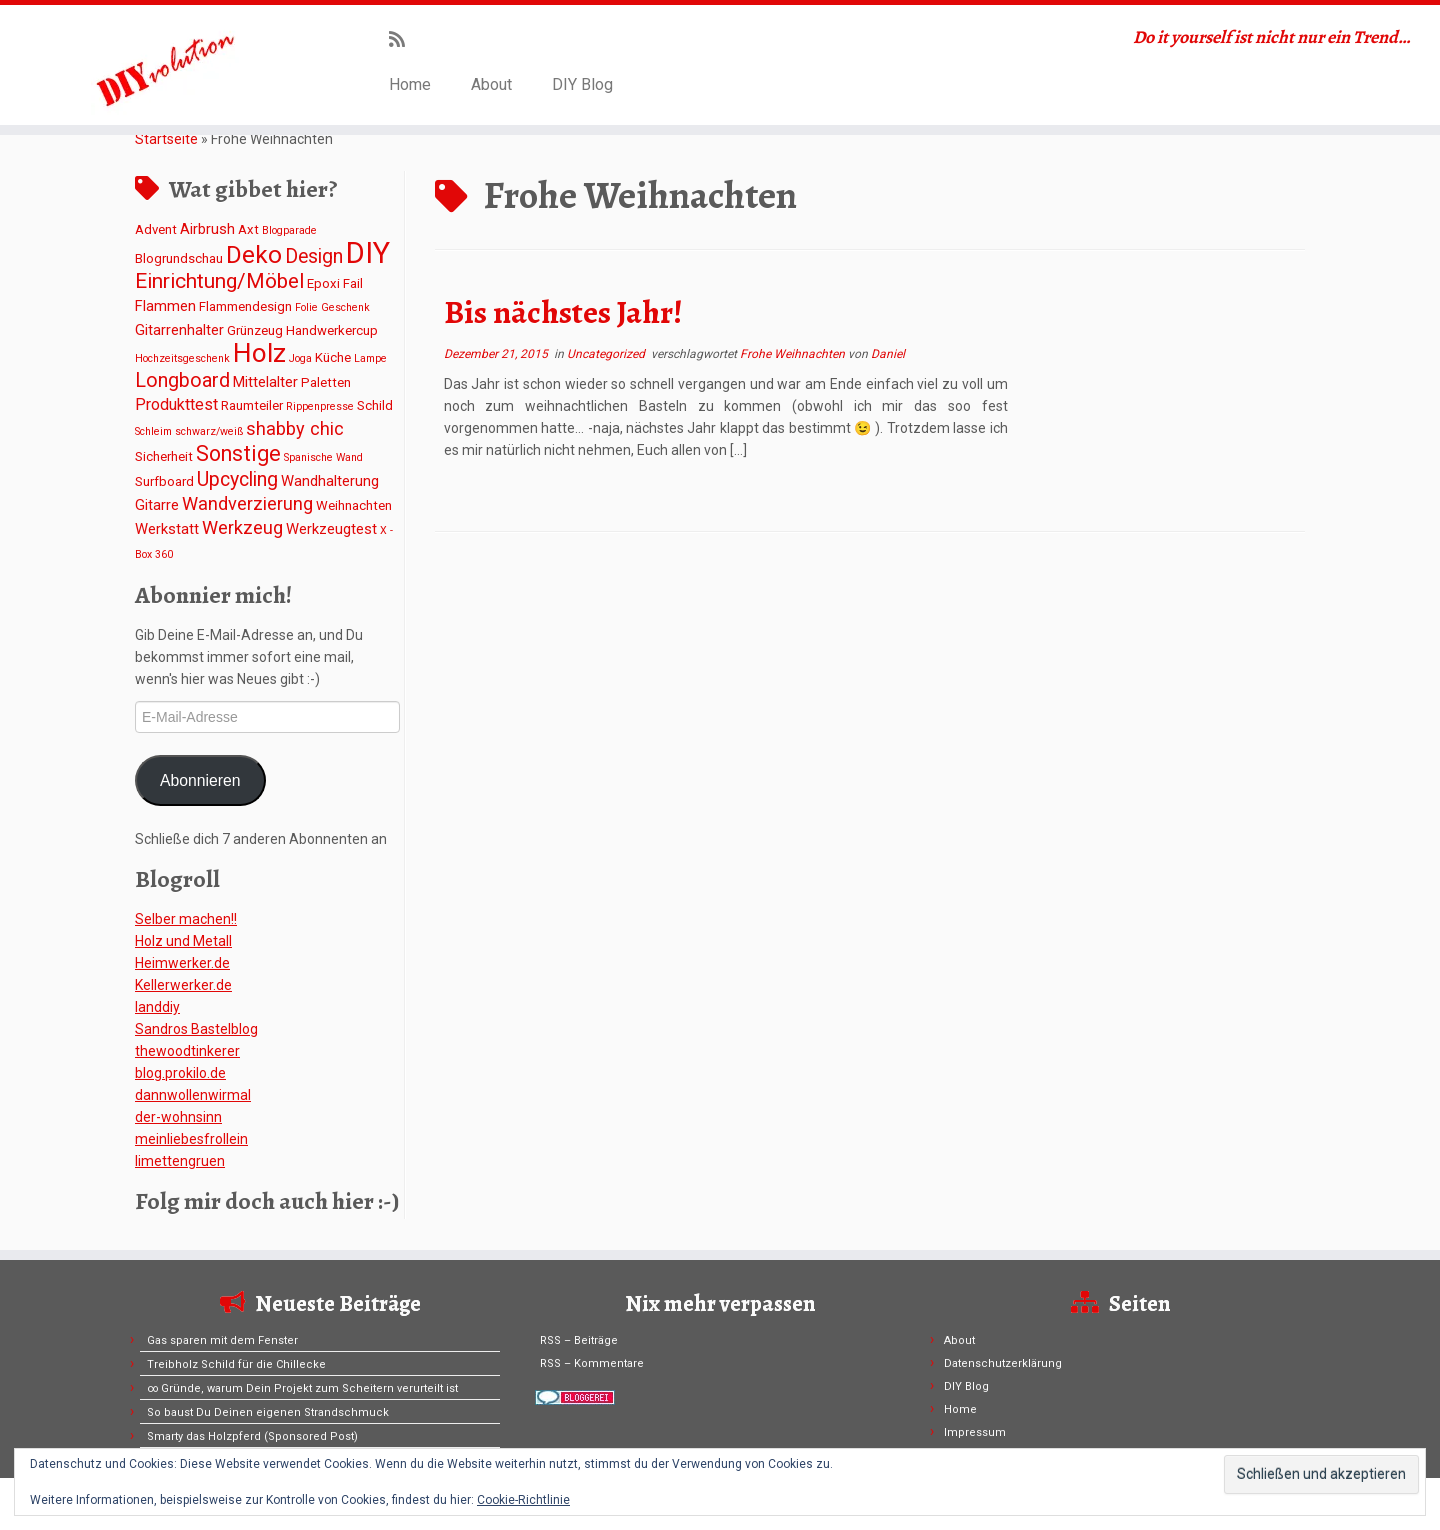  I want to click on Longboard [Longboard (8 Einträge)], so click(182, 380).